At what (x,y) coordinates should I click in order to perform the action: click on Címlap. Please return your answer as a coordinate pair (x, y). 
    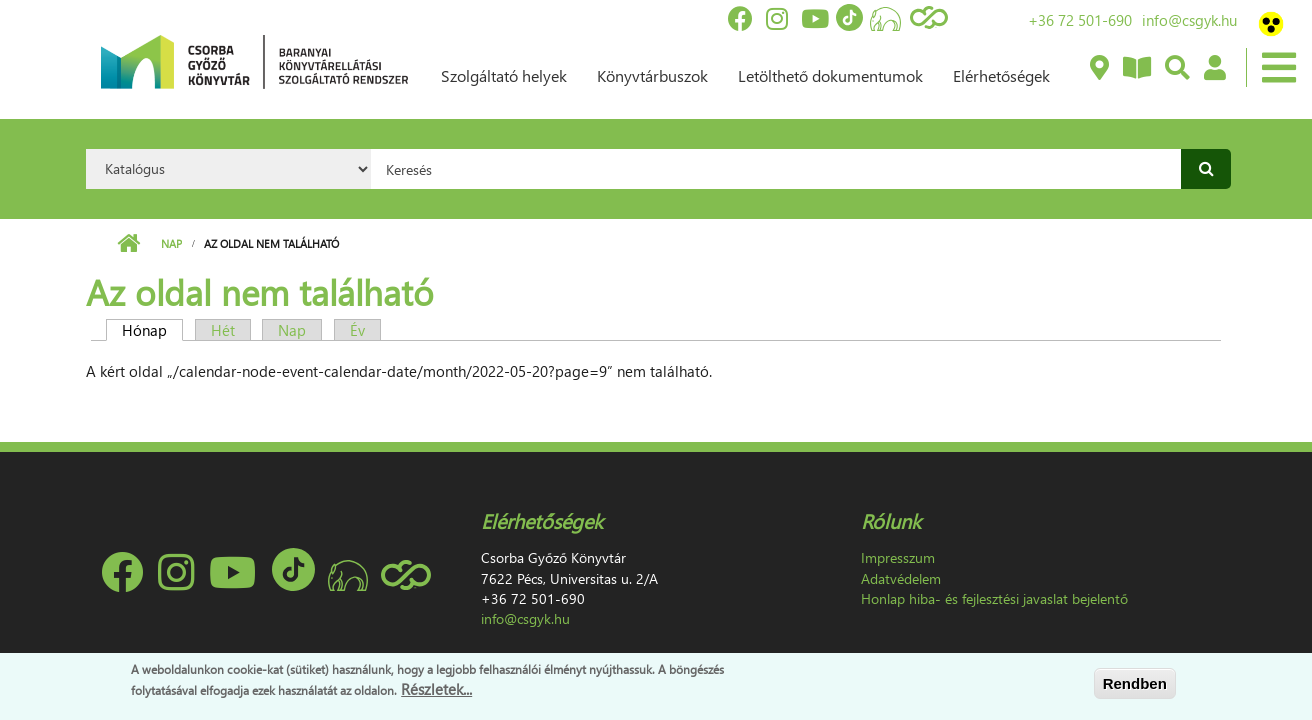
    Looking at the image, I should click on (128, 244).